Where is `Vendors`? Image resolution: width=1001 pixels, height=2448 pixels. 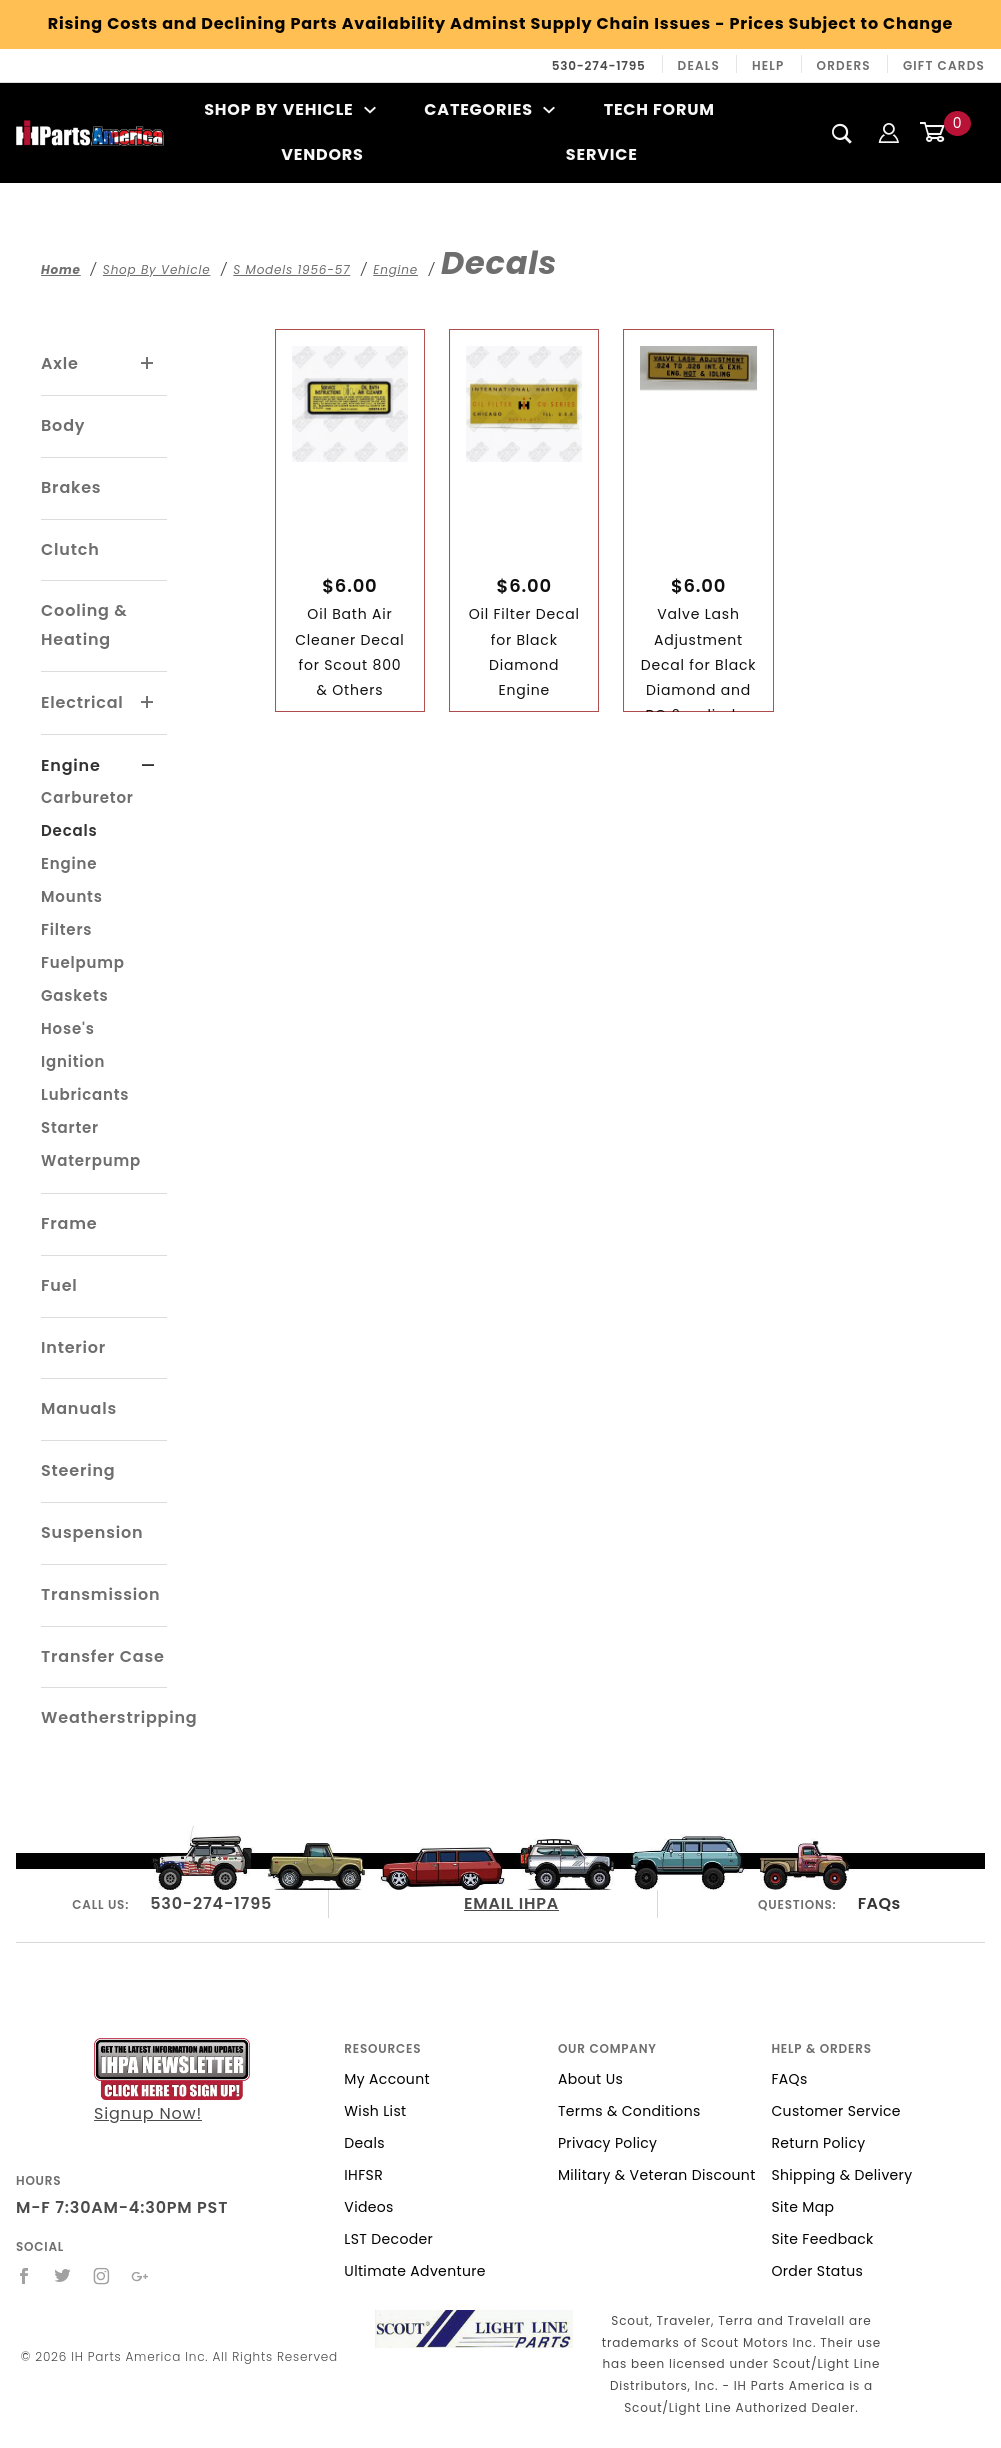 Vendors is located at coordinates (322, 154).